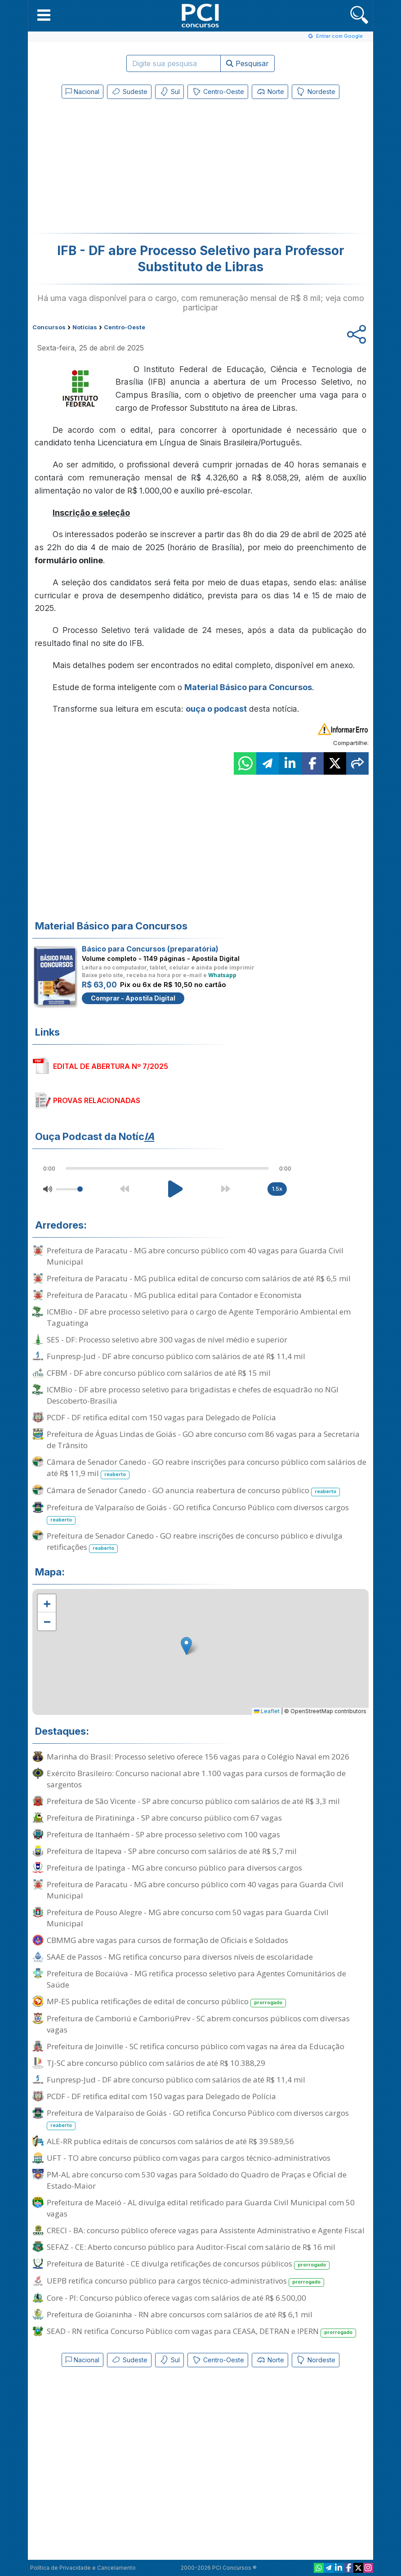 Image resolution: width=401 pixels, height=2576 pixels. Describe the element at coordinates (216, 709) in the screenshot. I see `ouça o podcast` at that location.